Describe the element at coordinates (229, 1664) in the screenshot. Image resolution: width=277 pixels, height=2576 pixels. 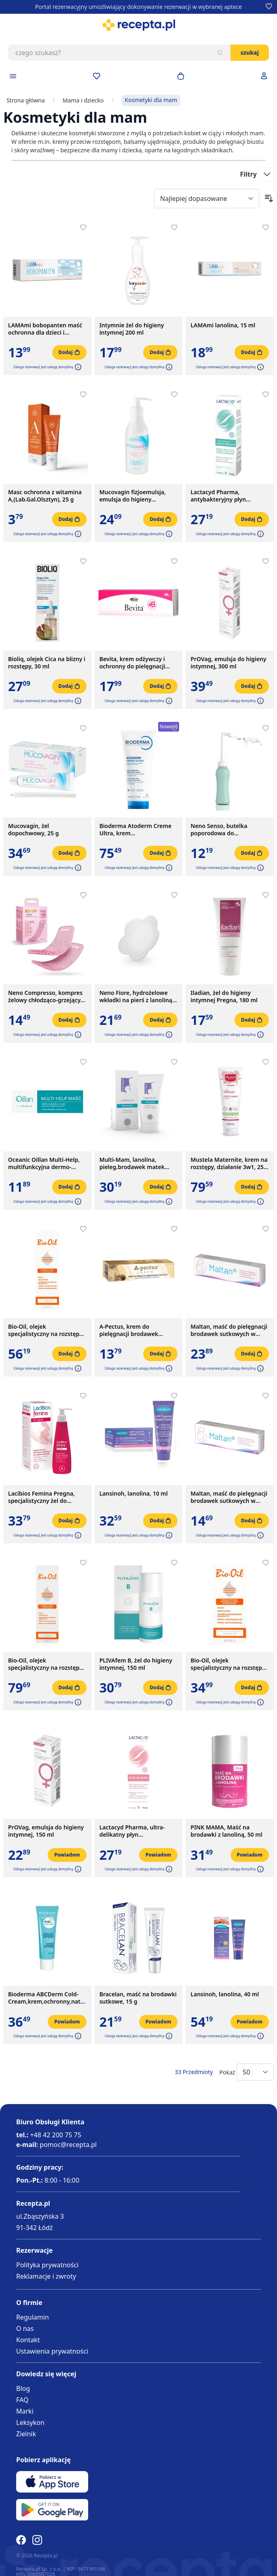
I see `Bio-Oil, olejek specjalistyczny na rozstępy i blizny, 60 ml` at that location.